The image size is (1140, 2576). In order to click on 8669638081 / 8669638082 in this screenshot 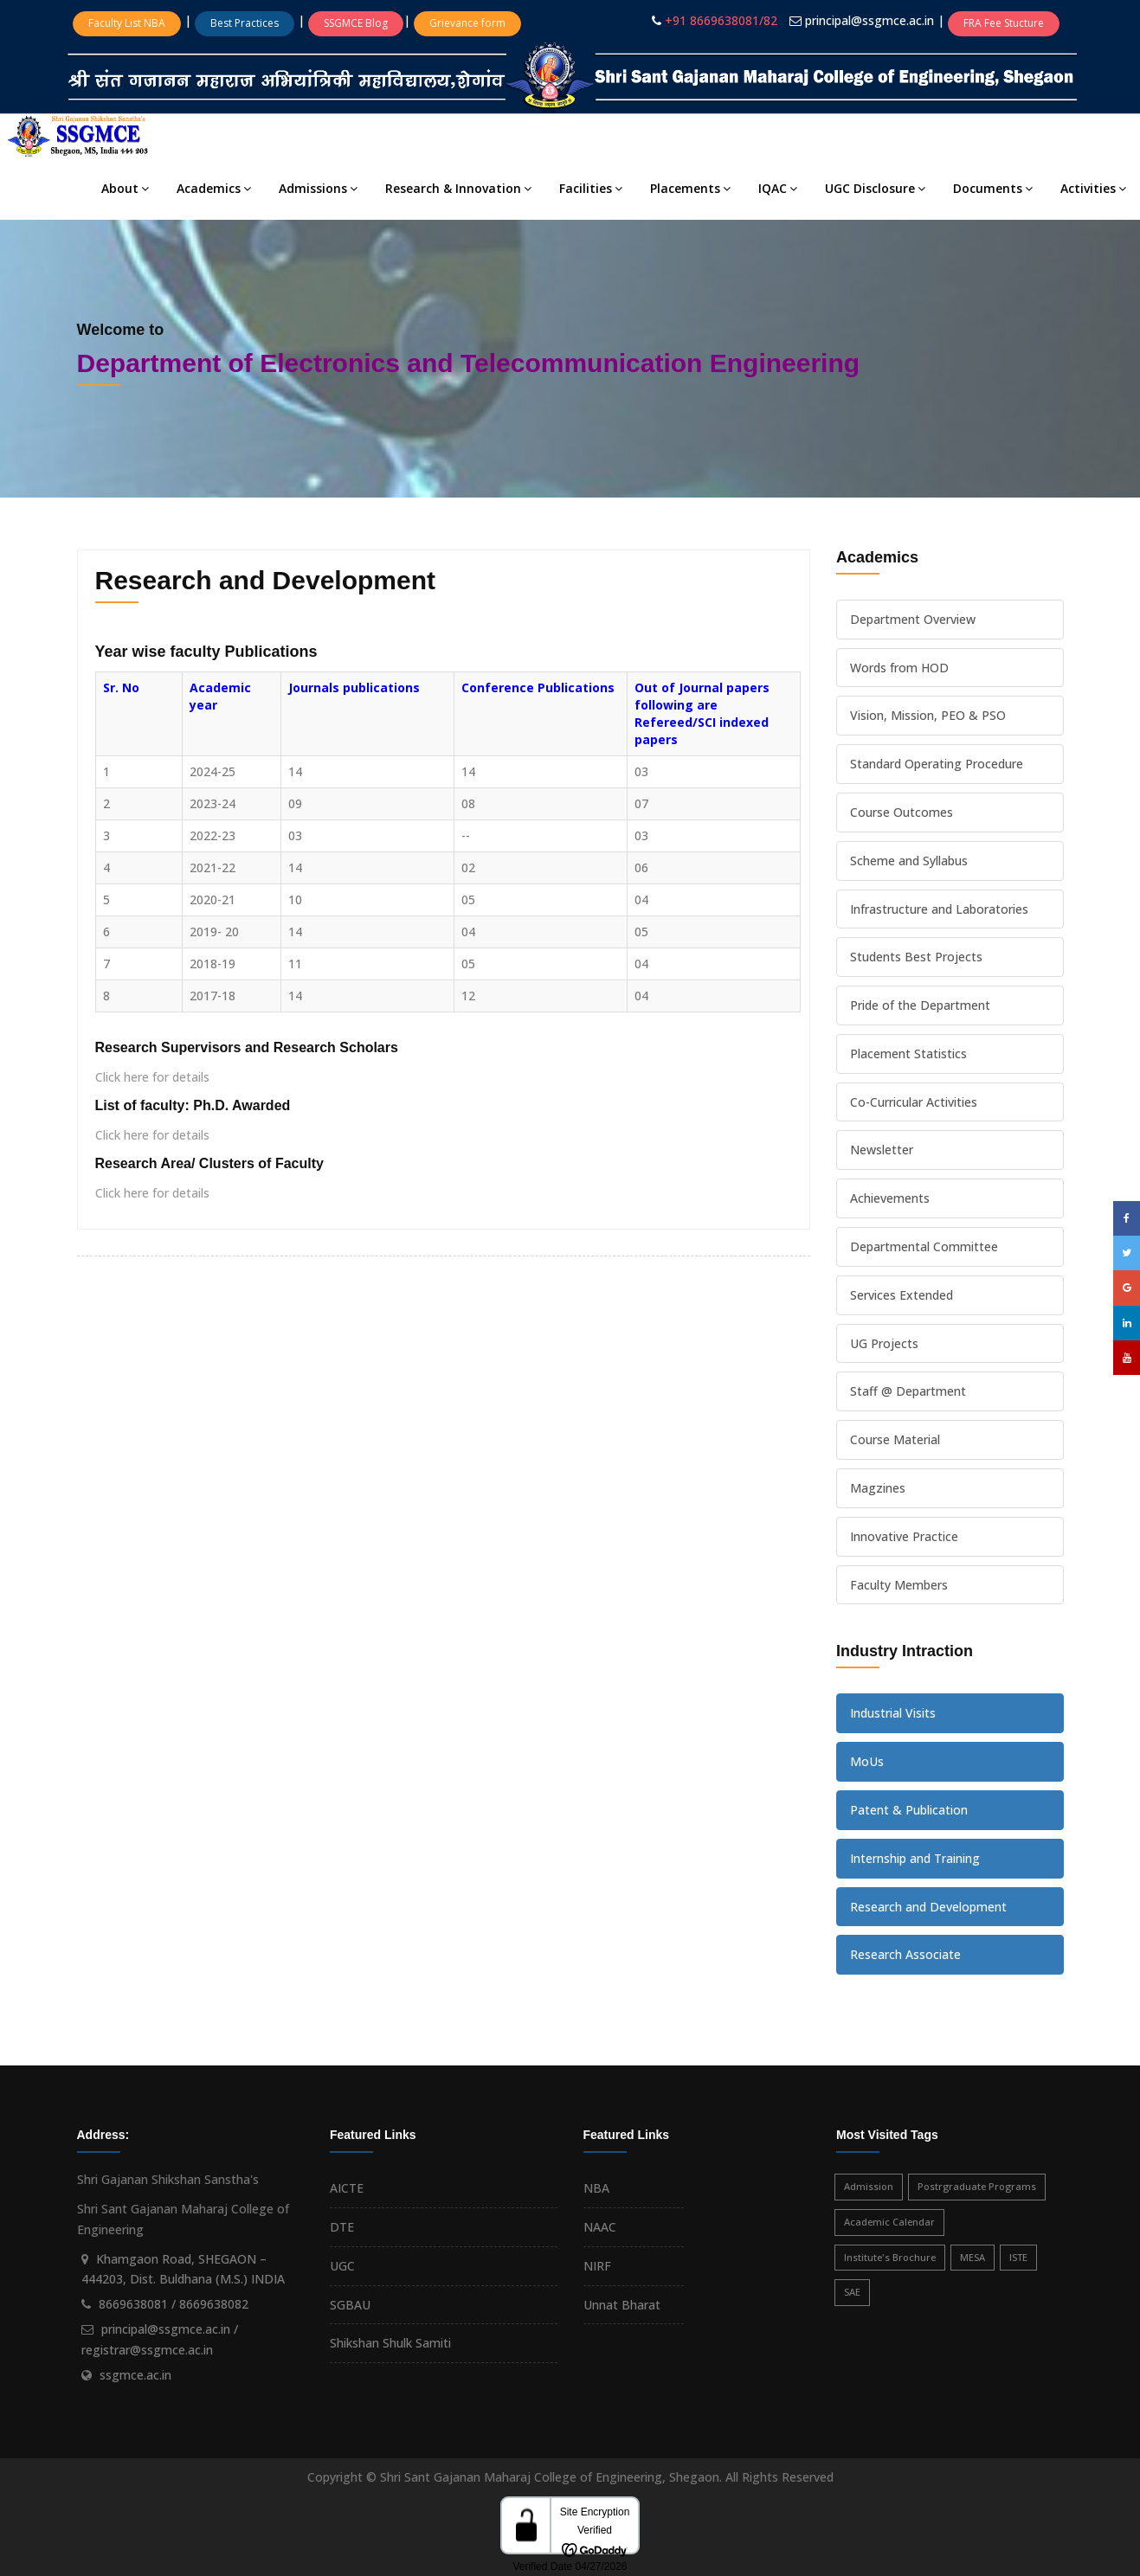, I will do `click(173, 2304)`.